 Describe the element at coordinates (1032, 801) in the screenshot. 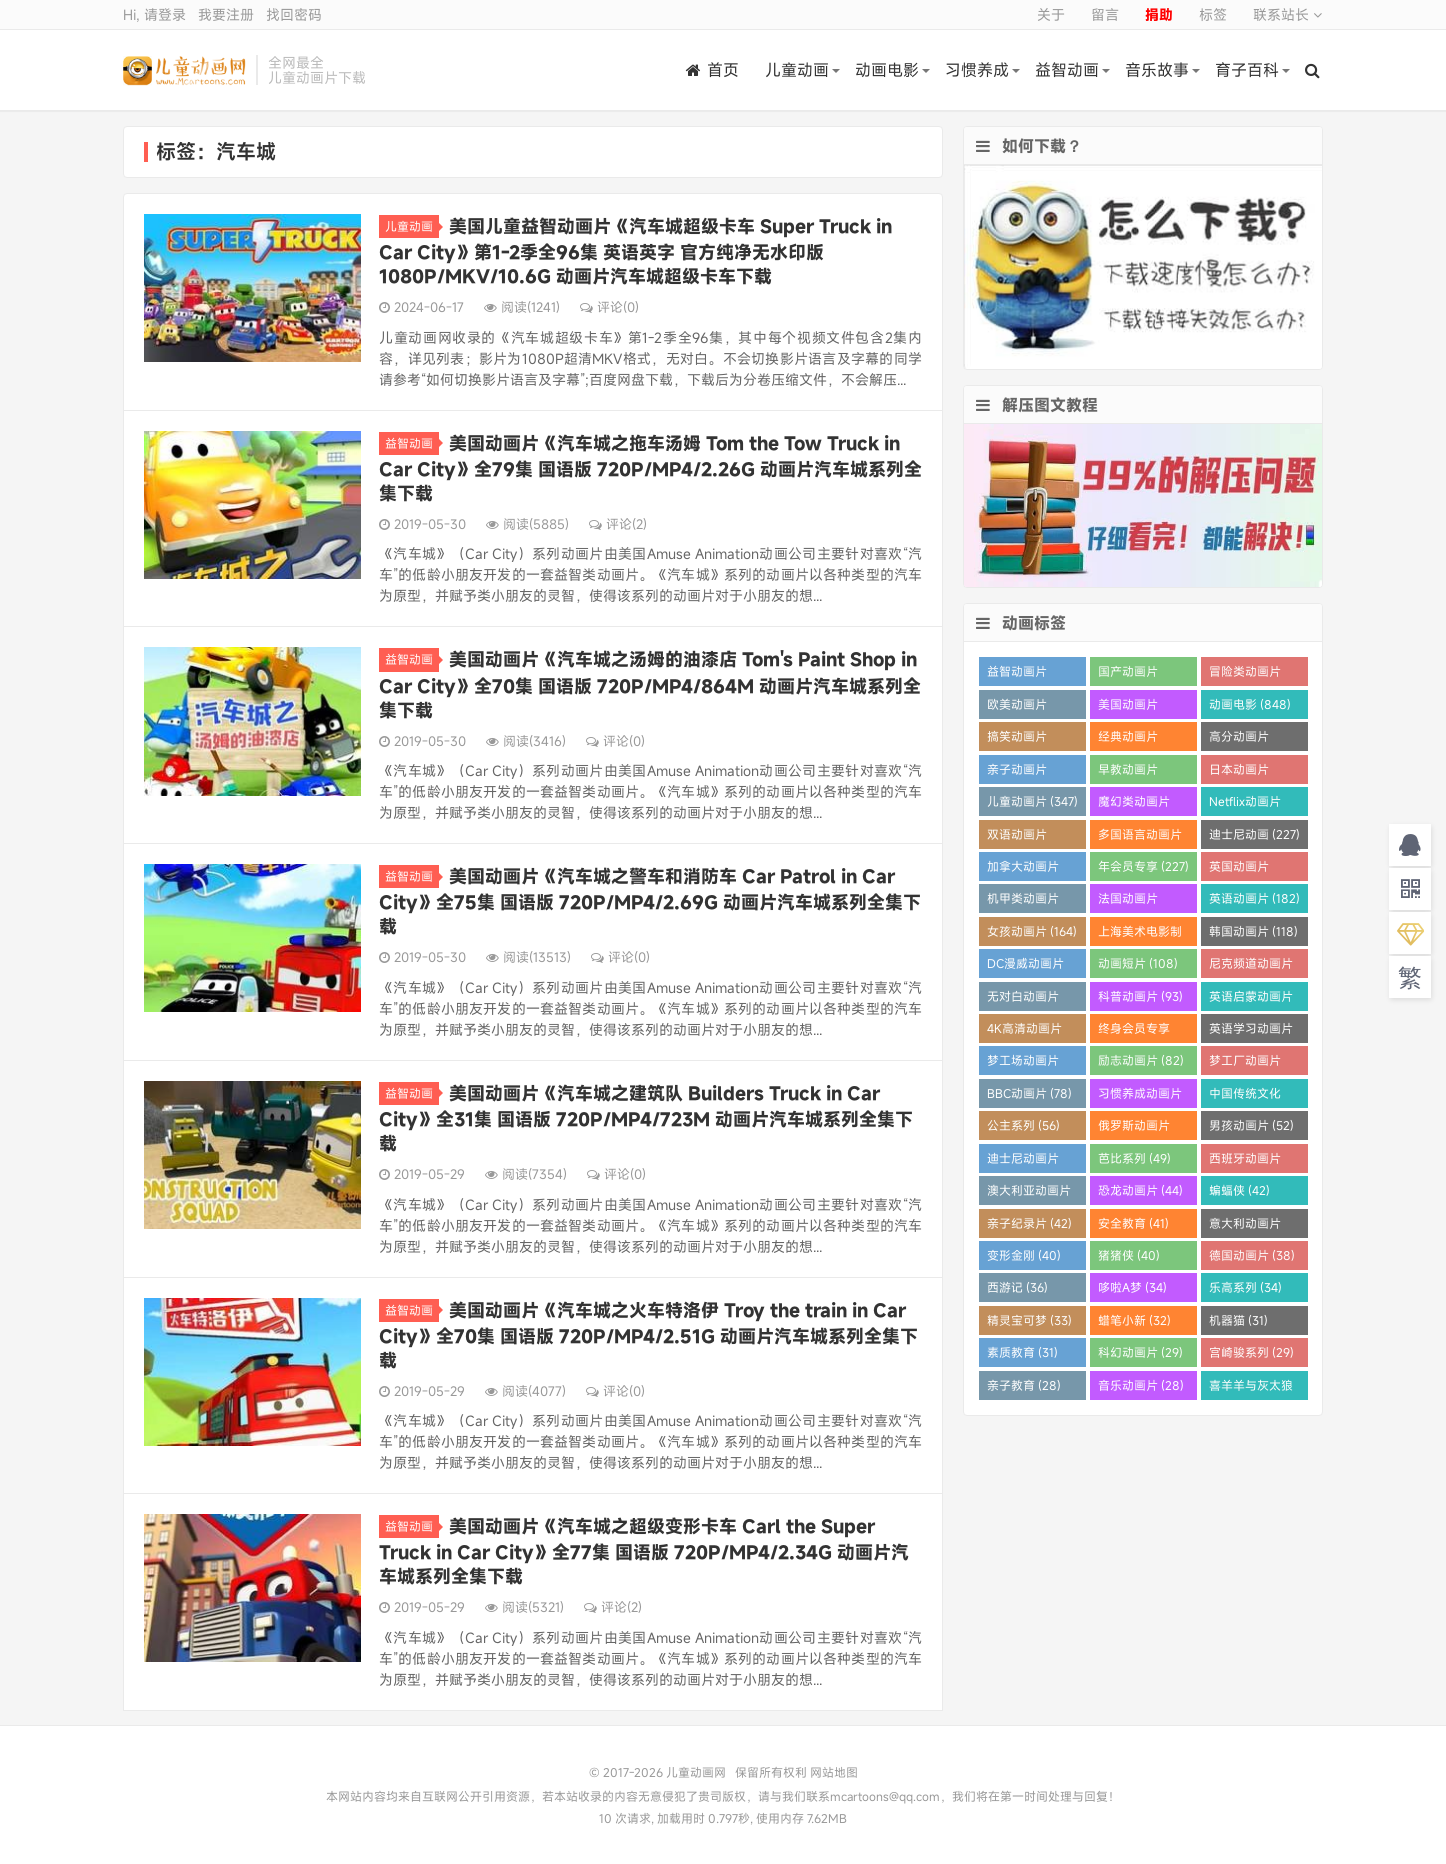

I see `儿童动画片 (347)` at that location.